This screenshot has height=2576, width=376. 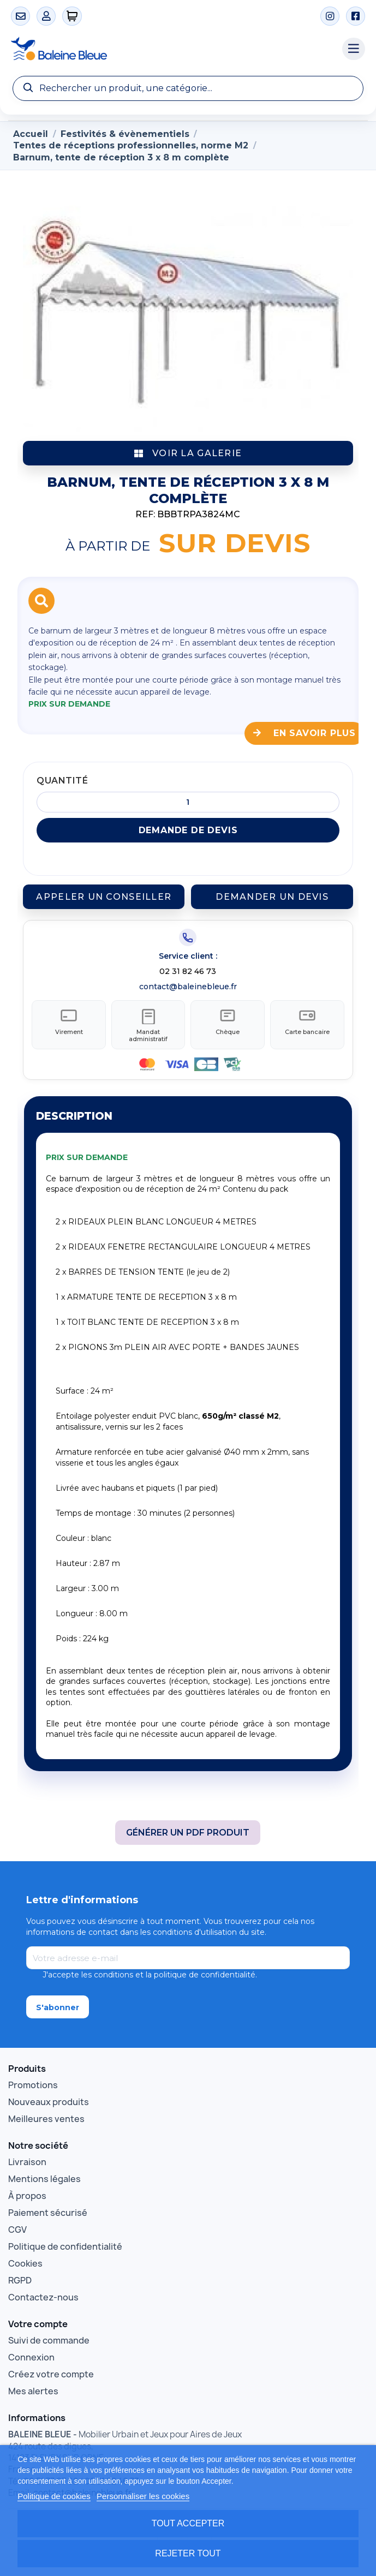 I want to click on Nouveaux produits, so click(x=48, y=2096).